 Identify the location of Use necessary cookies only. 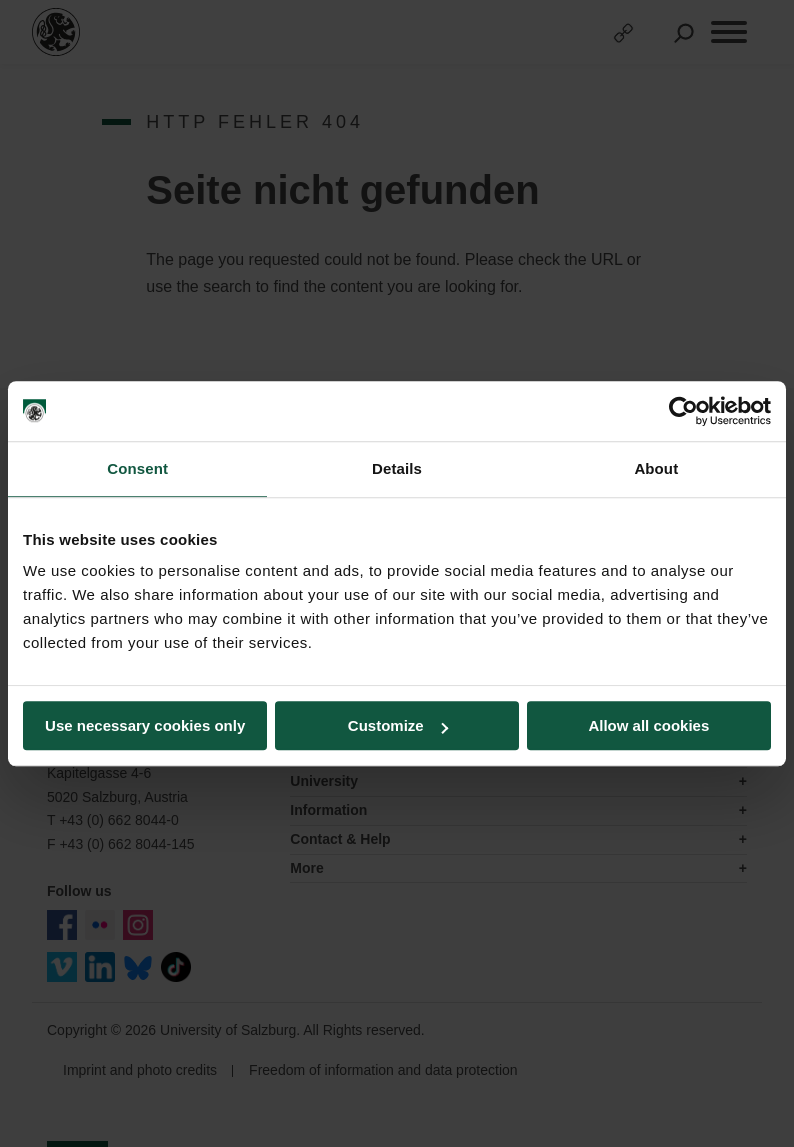
(145, 725).